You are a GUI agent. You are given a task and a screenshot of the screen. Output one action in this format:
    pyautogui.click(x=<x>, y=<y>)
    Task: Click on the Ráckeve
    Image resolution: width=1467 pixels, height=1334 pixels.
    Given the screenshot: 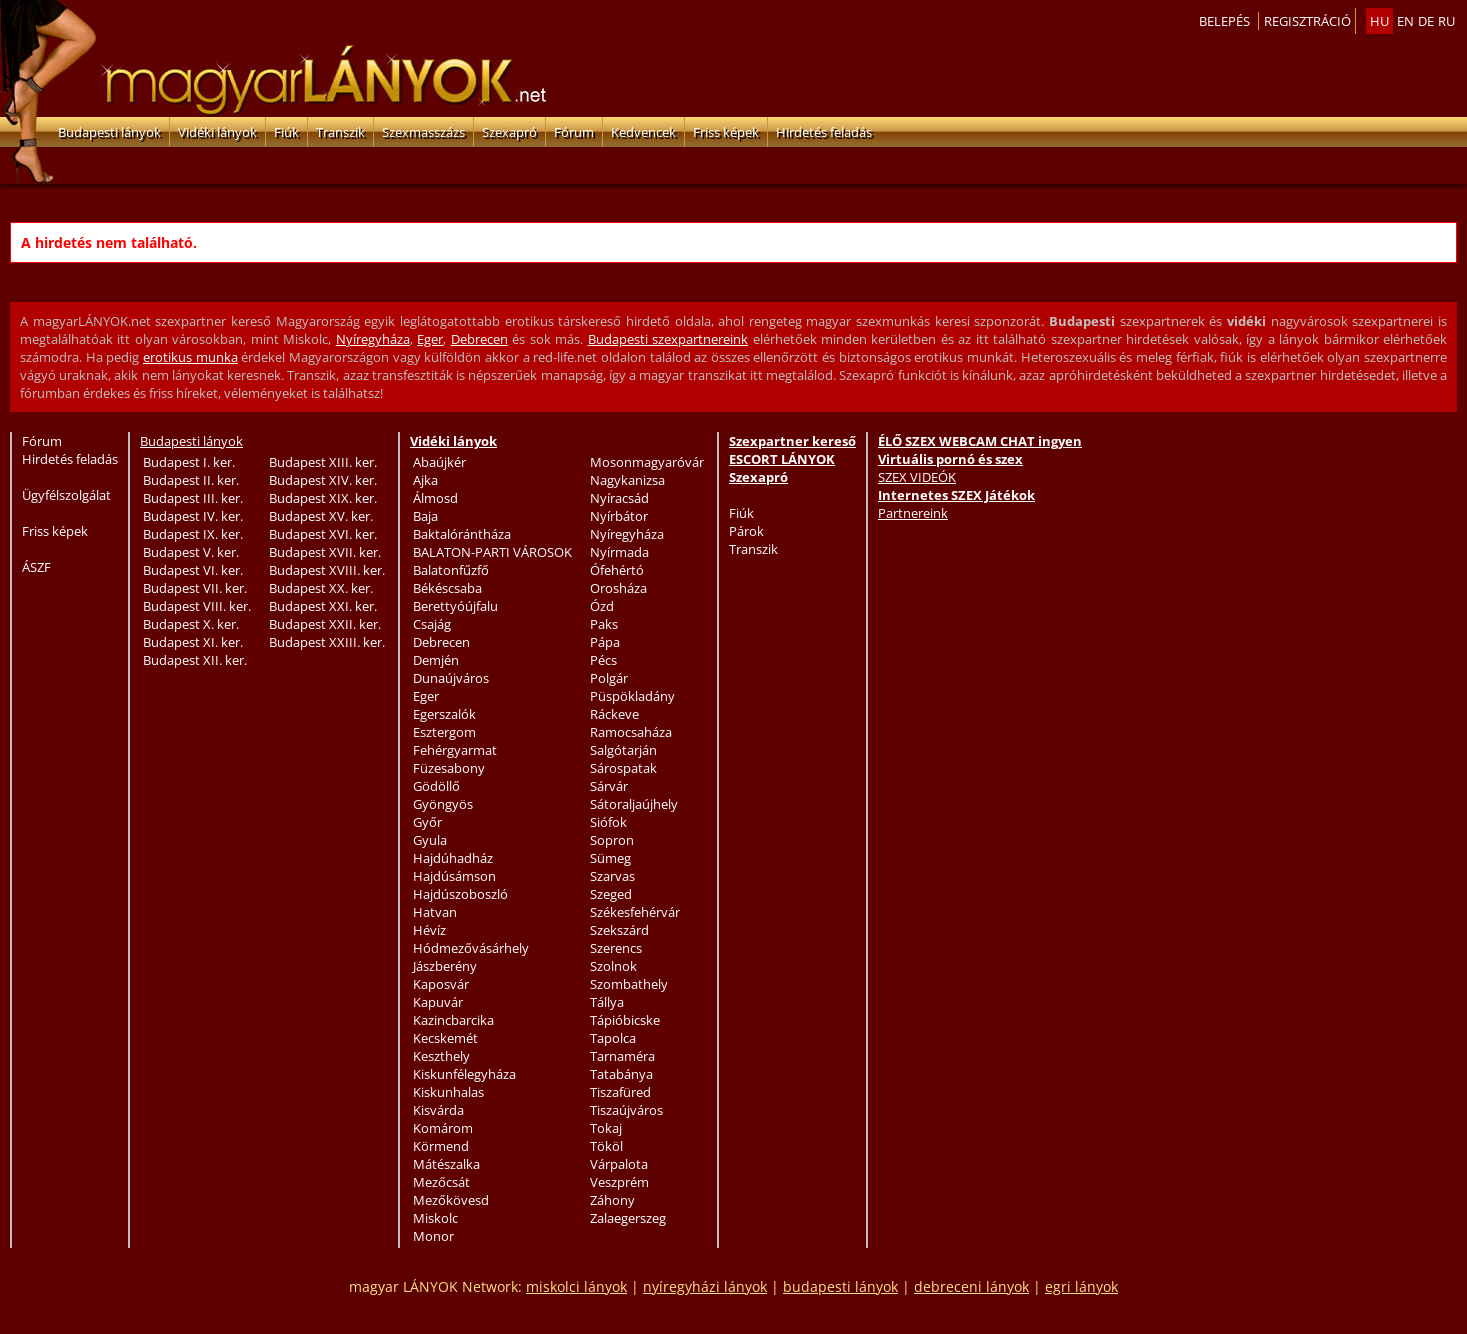 What is the action you would take?
    pyautogui.click(x=614, y=714)
    